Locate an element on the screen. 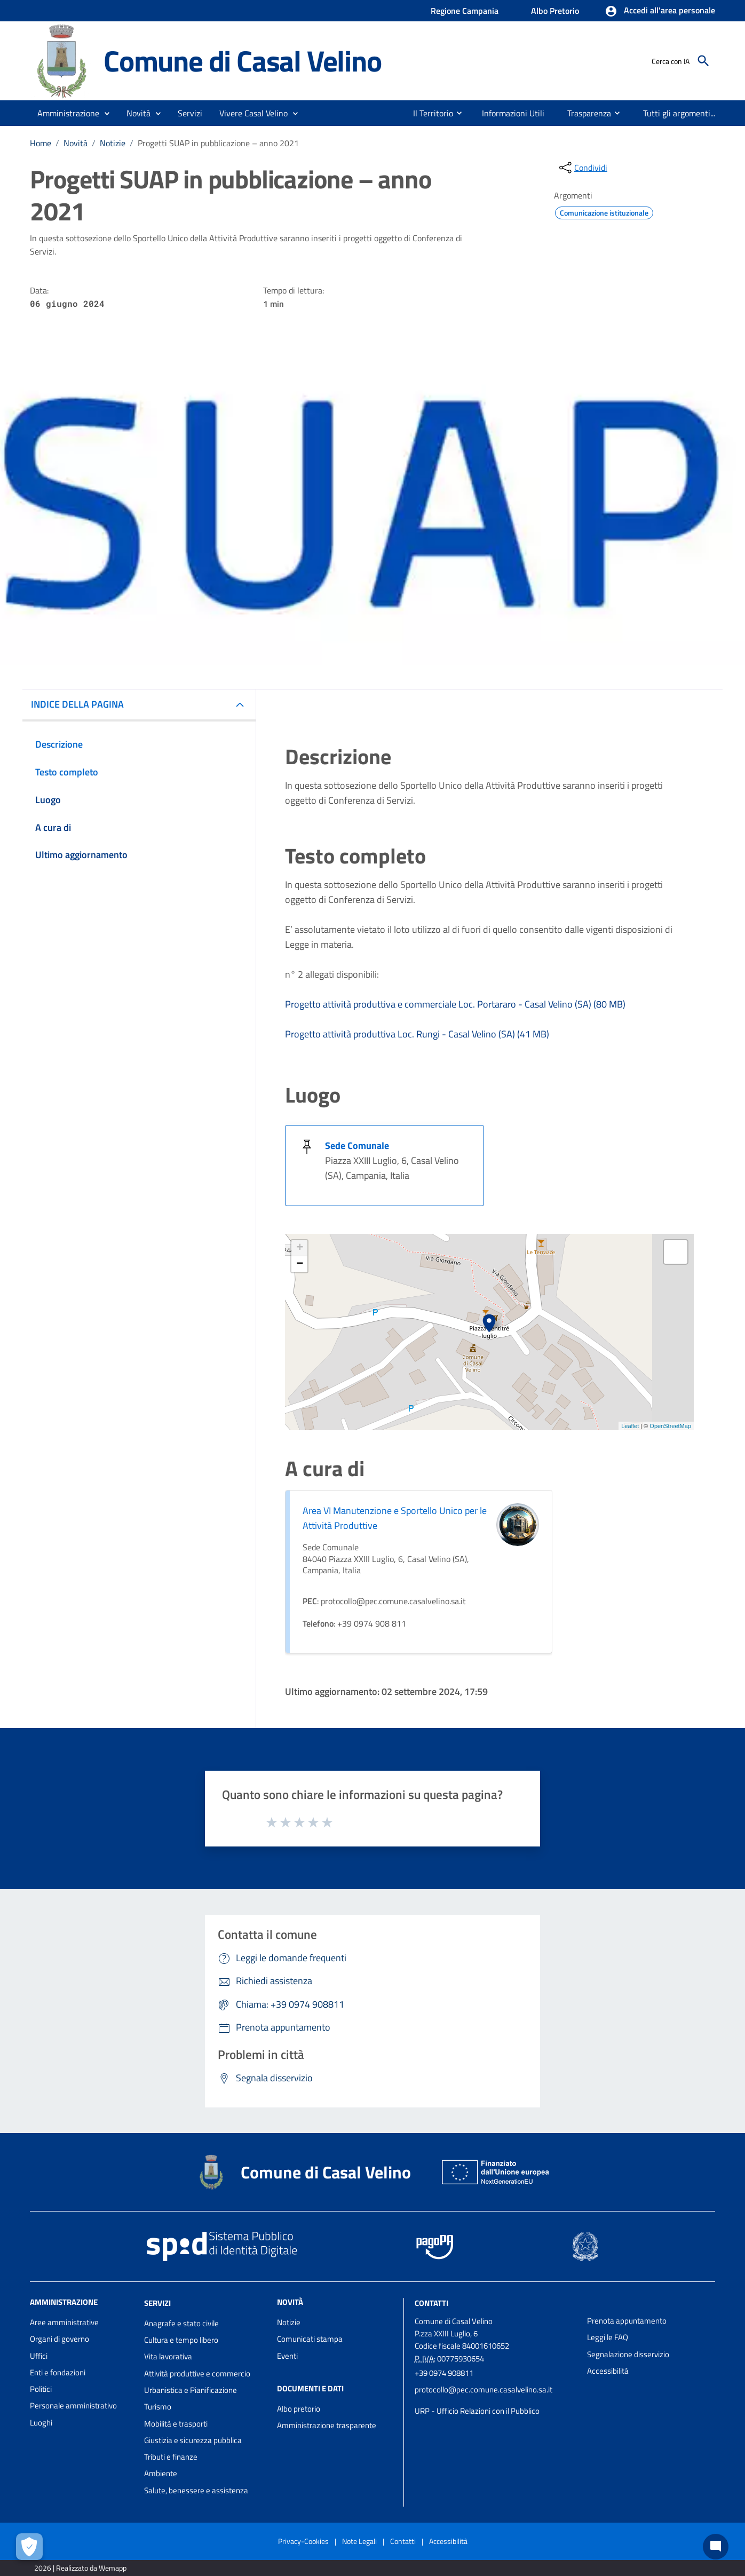  Mobilità e trasporti is located at coordinates (176, 2424).